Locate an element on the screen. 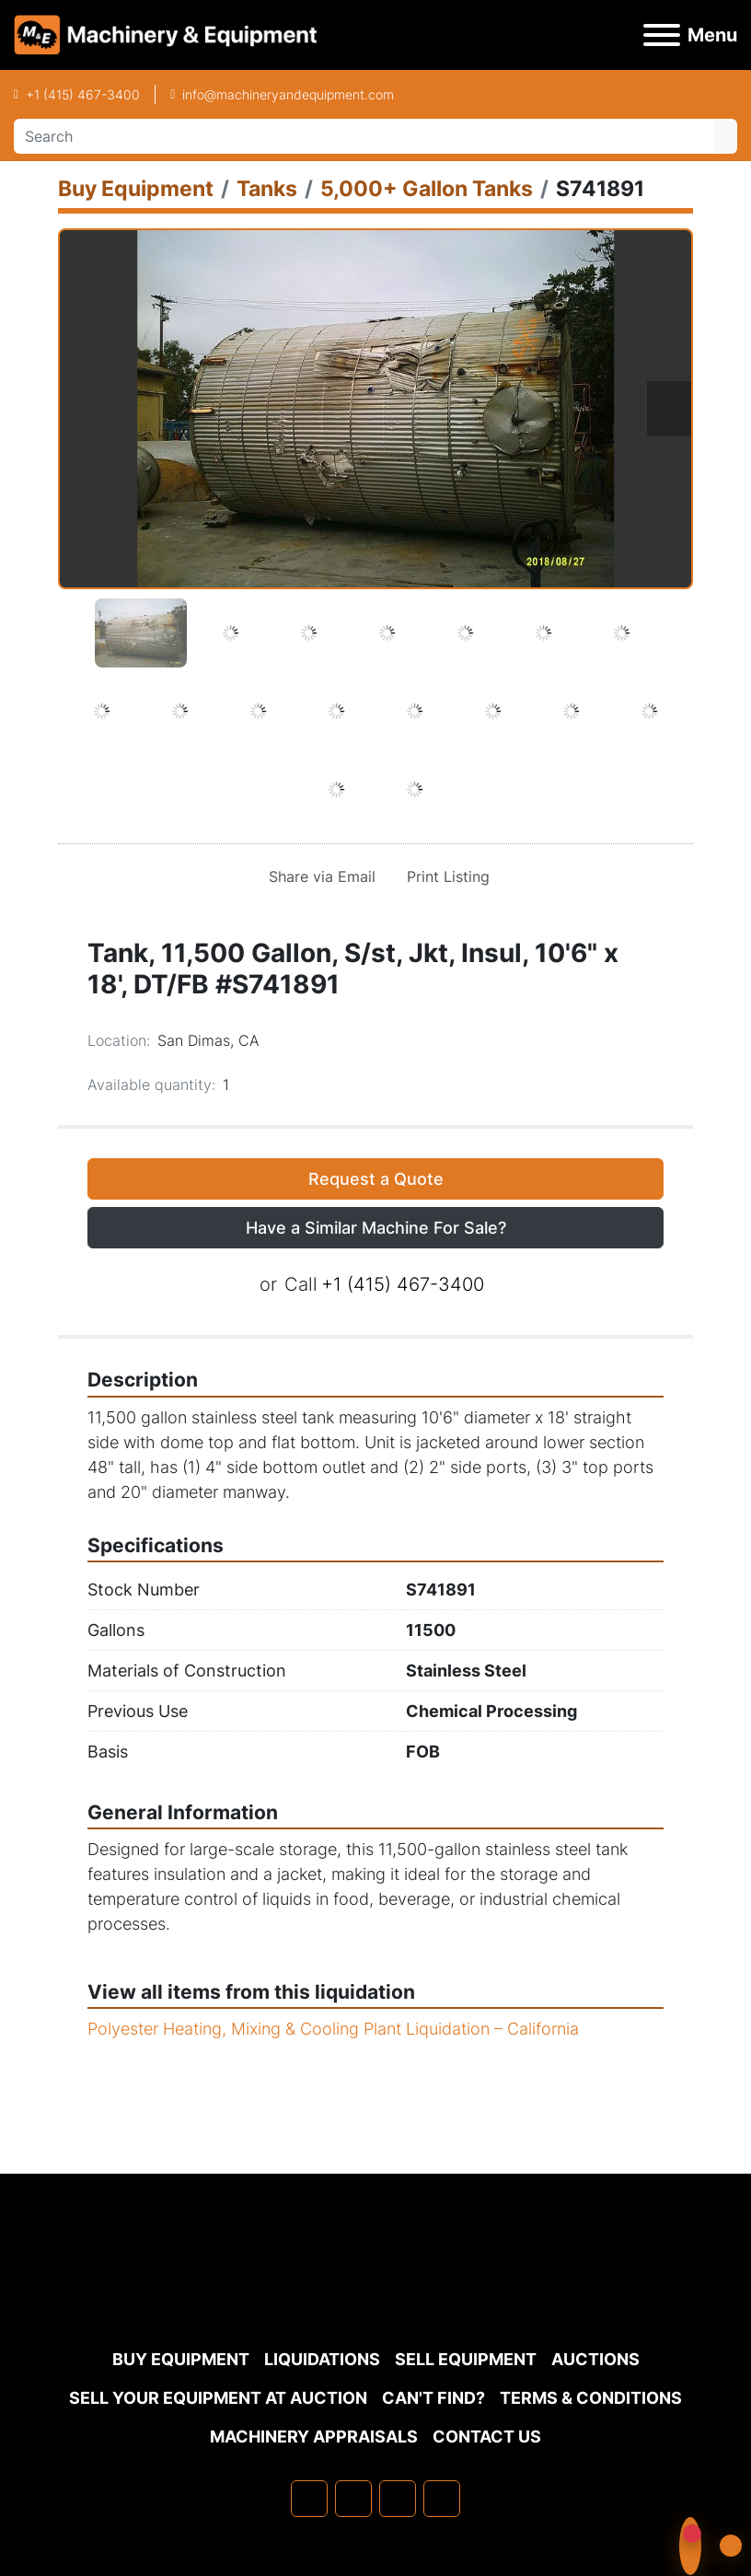 This screenshot has width=751, height=2576. Have a Similar Machine For Sale? [button] is located at coordinates (376, 1227).